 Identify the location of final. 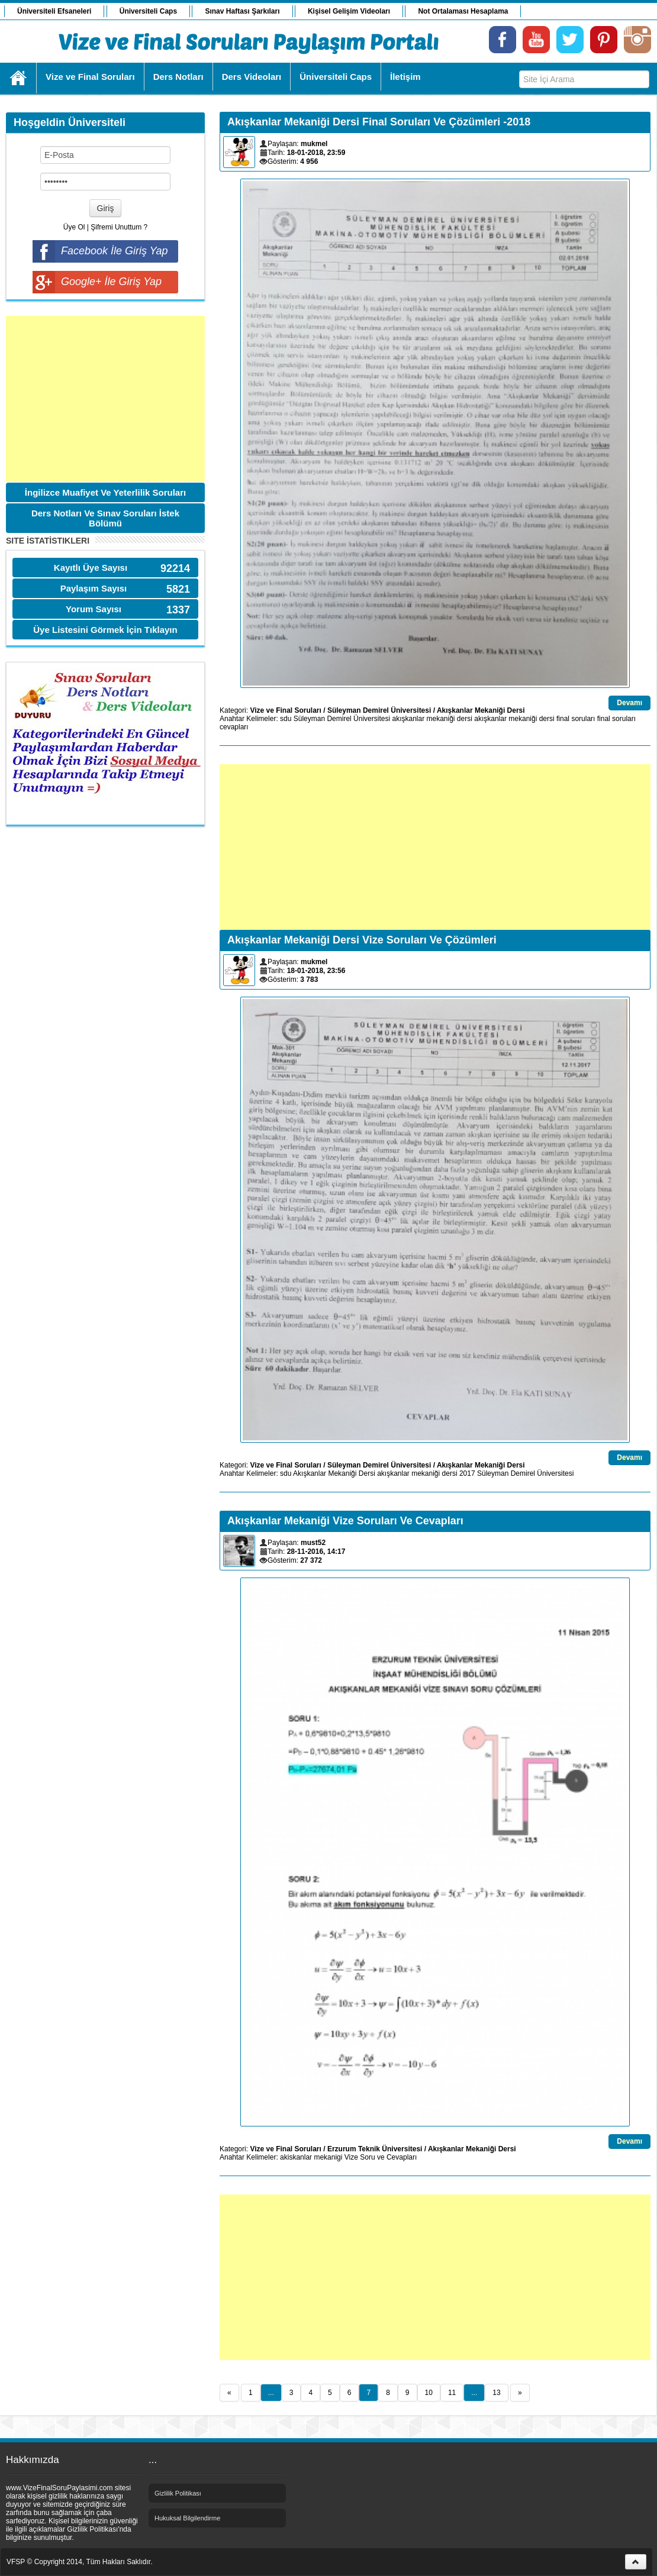
(562, 719).